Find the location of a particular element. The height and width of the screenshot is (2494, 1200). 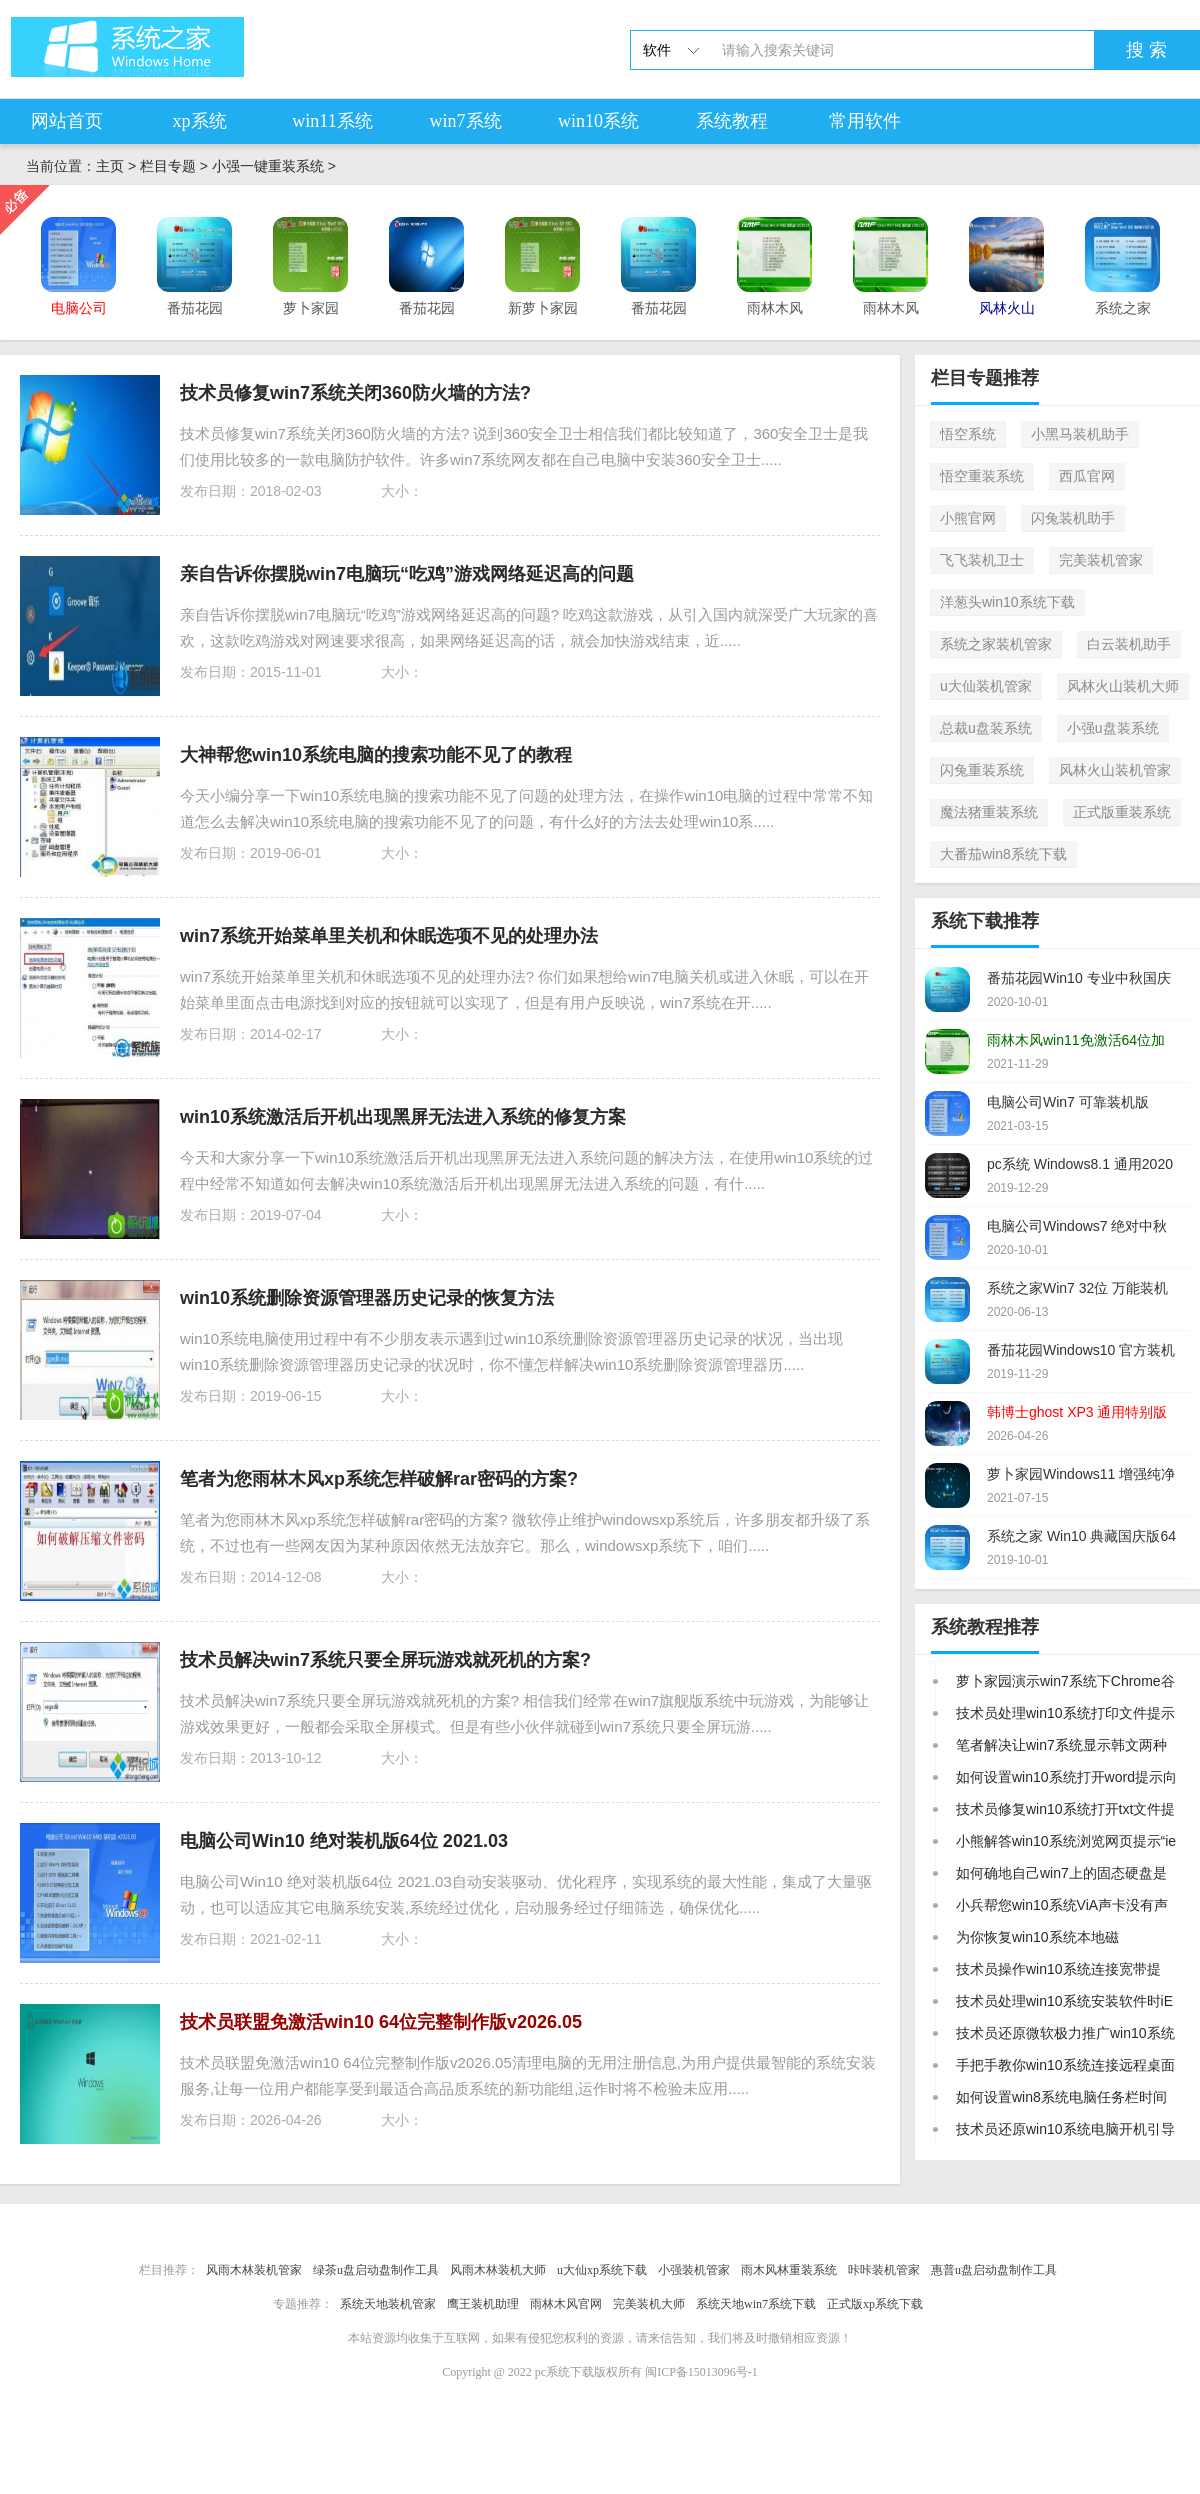

飞飞装机卫士 is located at coordinates (982, 560).